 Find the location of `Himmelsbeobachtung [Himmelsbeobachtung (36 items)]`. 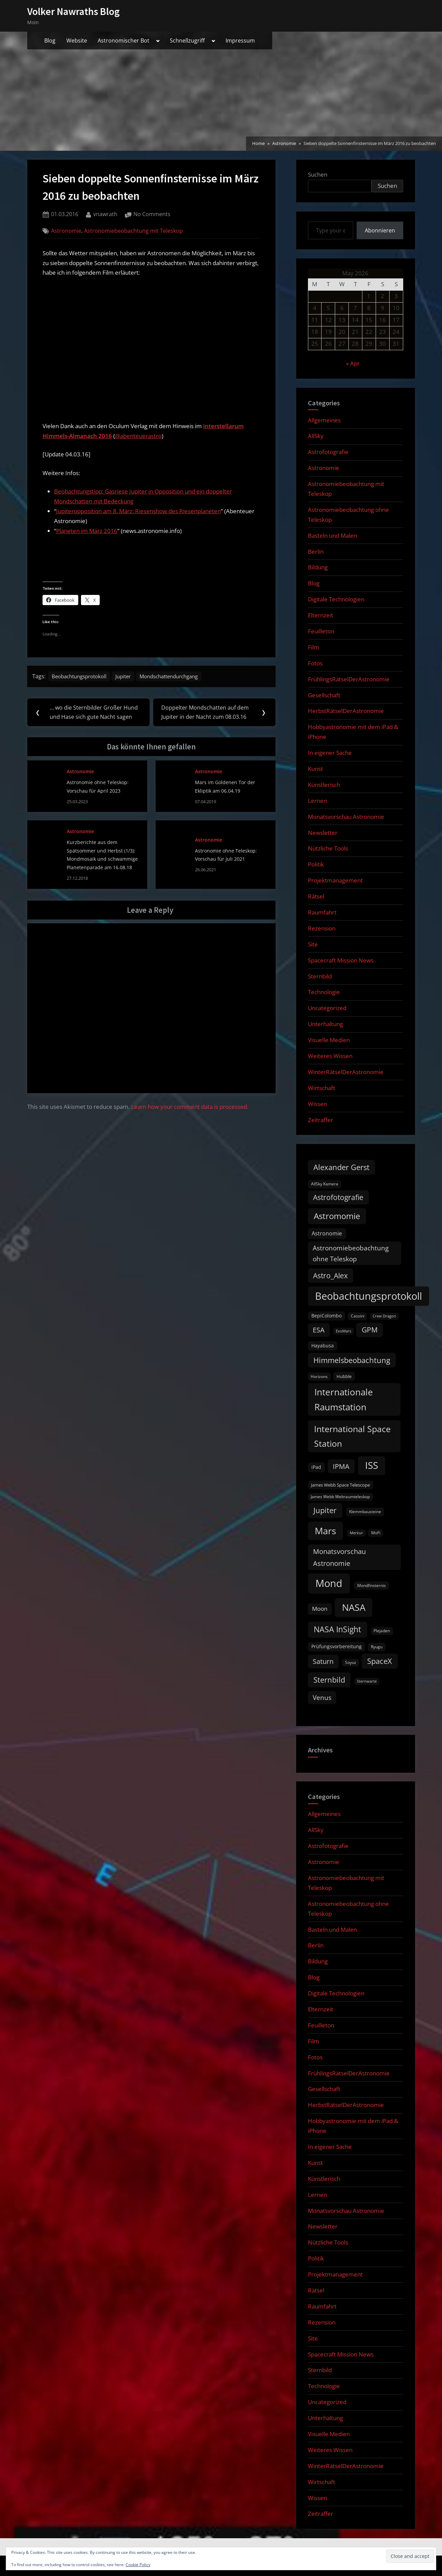

Himmelsbeobachtung [Himmelsbeobachtung (36 items)] is located at coordinates (351, 1360).